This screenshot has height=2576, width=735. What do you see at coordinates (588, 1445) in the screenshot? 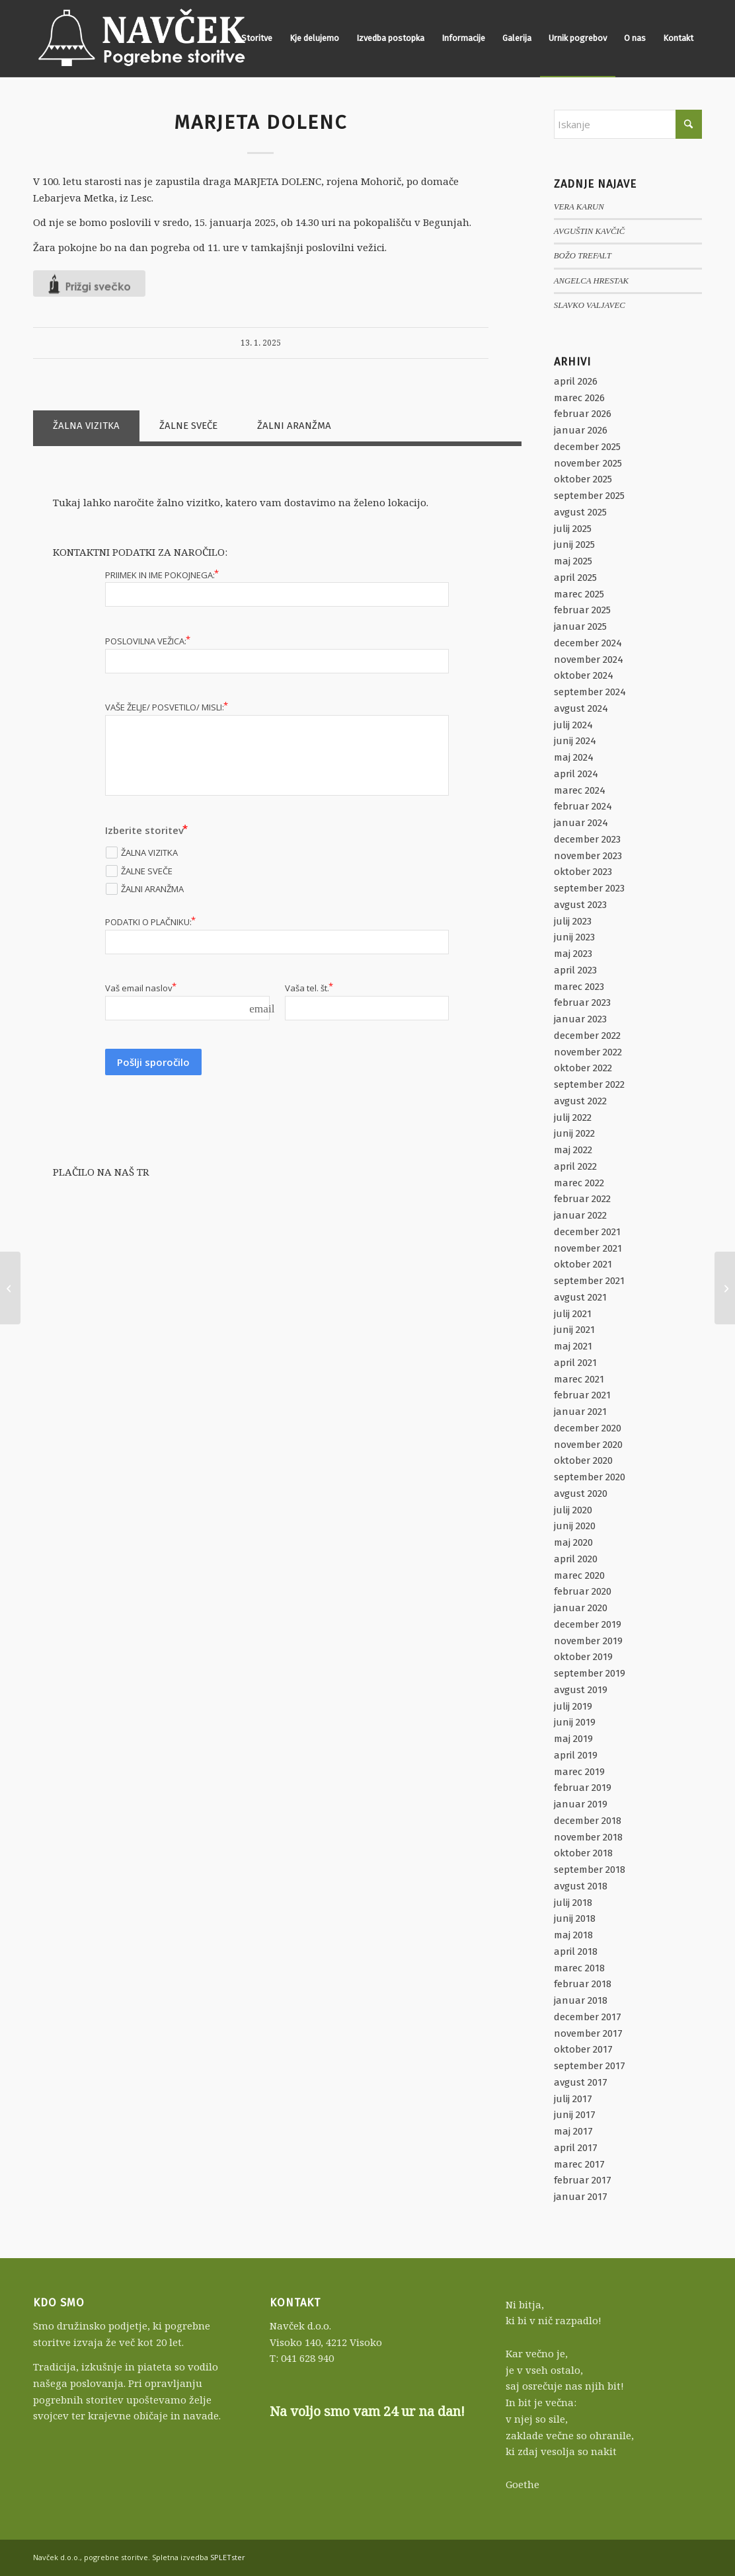
I see `november 2020` at bounding box center [588, 1445].